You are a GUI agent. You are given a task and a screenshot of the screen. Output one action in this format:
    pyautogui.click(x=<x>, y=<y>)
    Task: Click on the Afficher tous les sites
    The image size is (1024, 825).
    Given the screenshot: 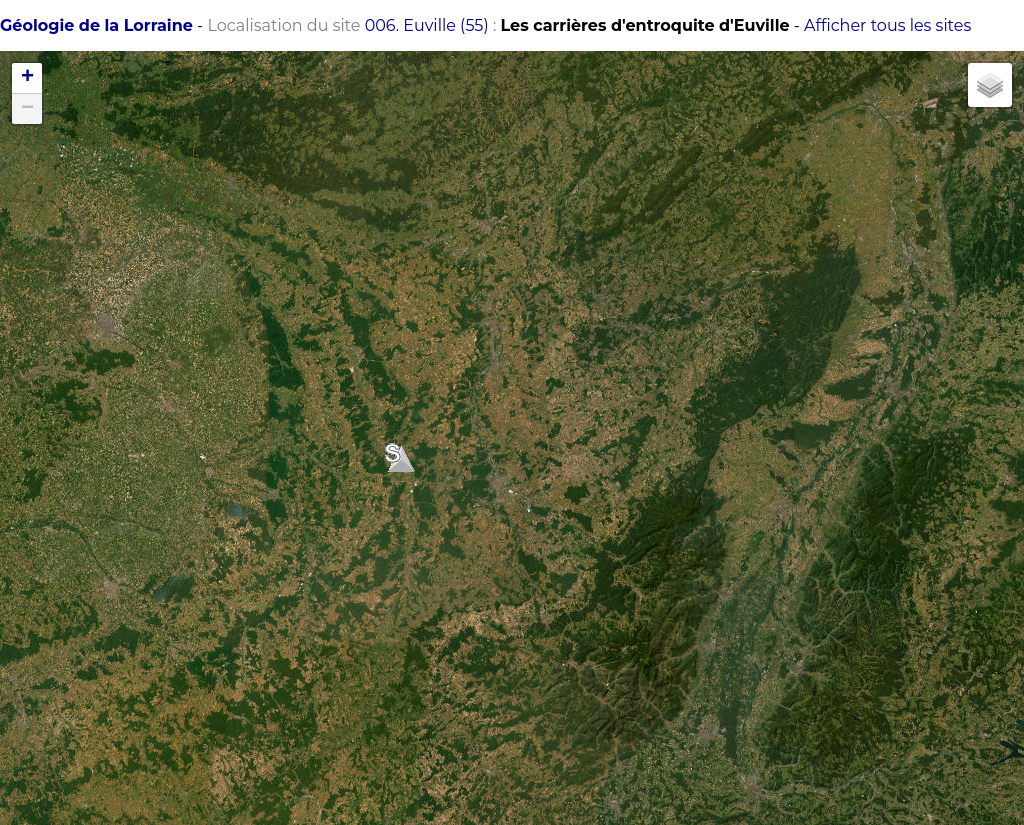 What is the action you would take?
    pyautogui.click(x=887, y=25)
    